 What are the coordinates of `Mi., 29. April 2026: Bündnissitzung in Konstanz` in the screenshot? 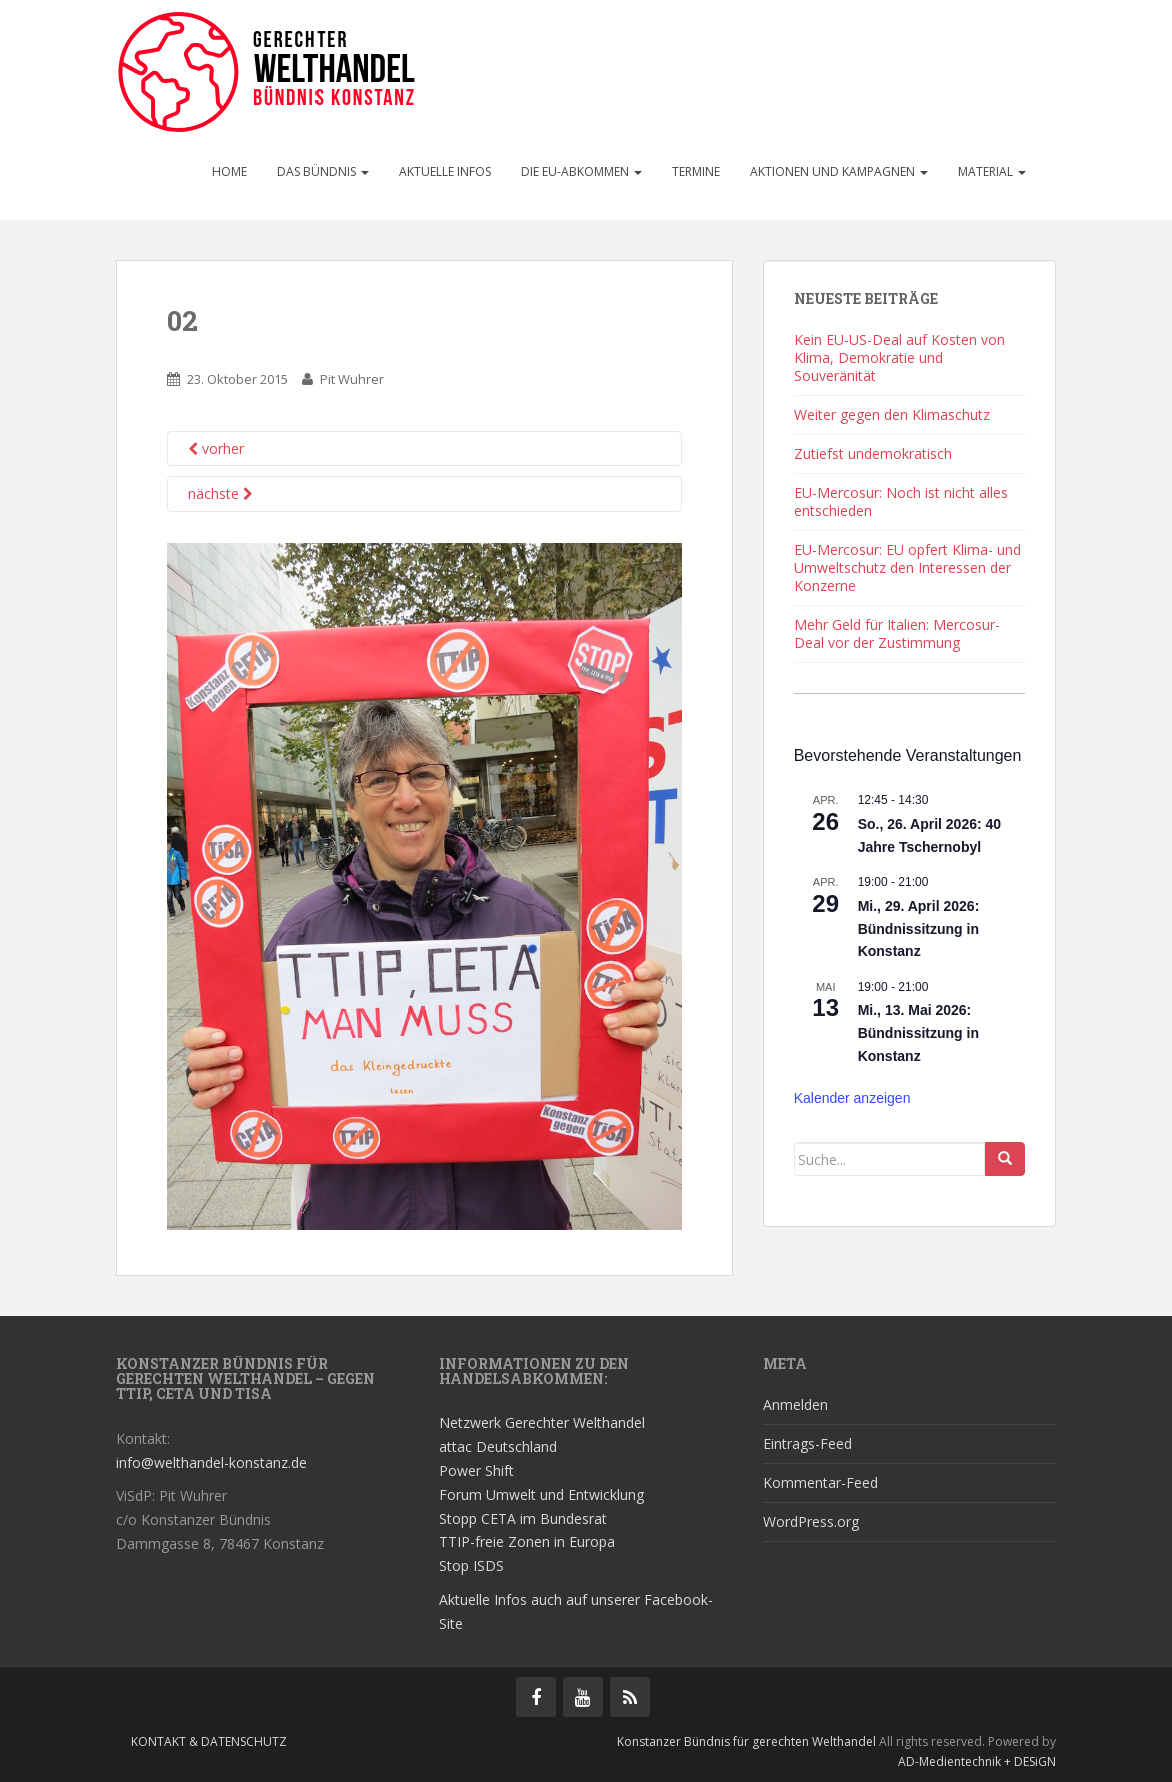 It's located at (919, 928).